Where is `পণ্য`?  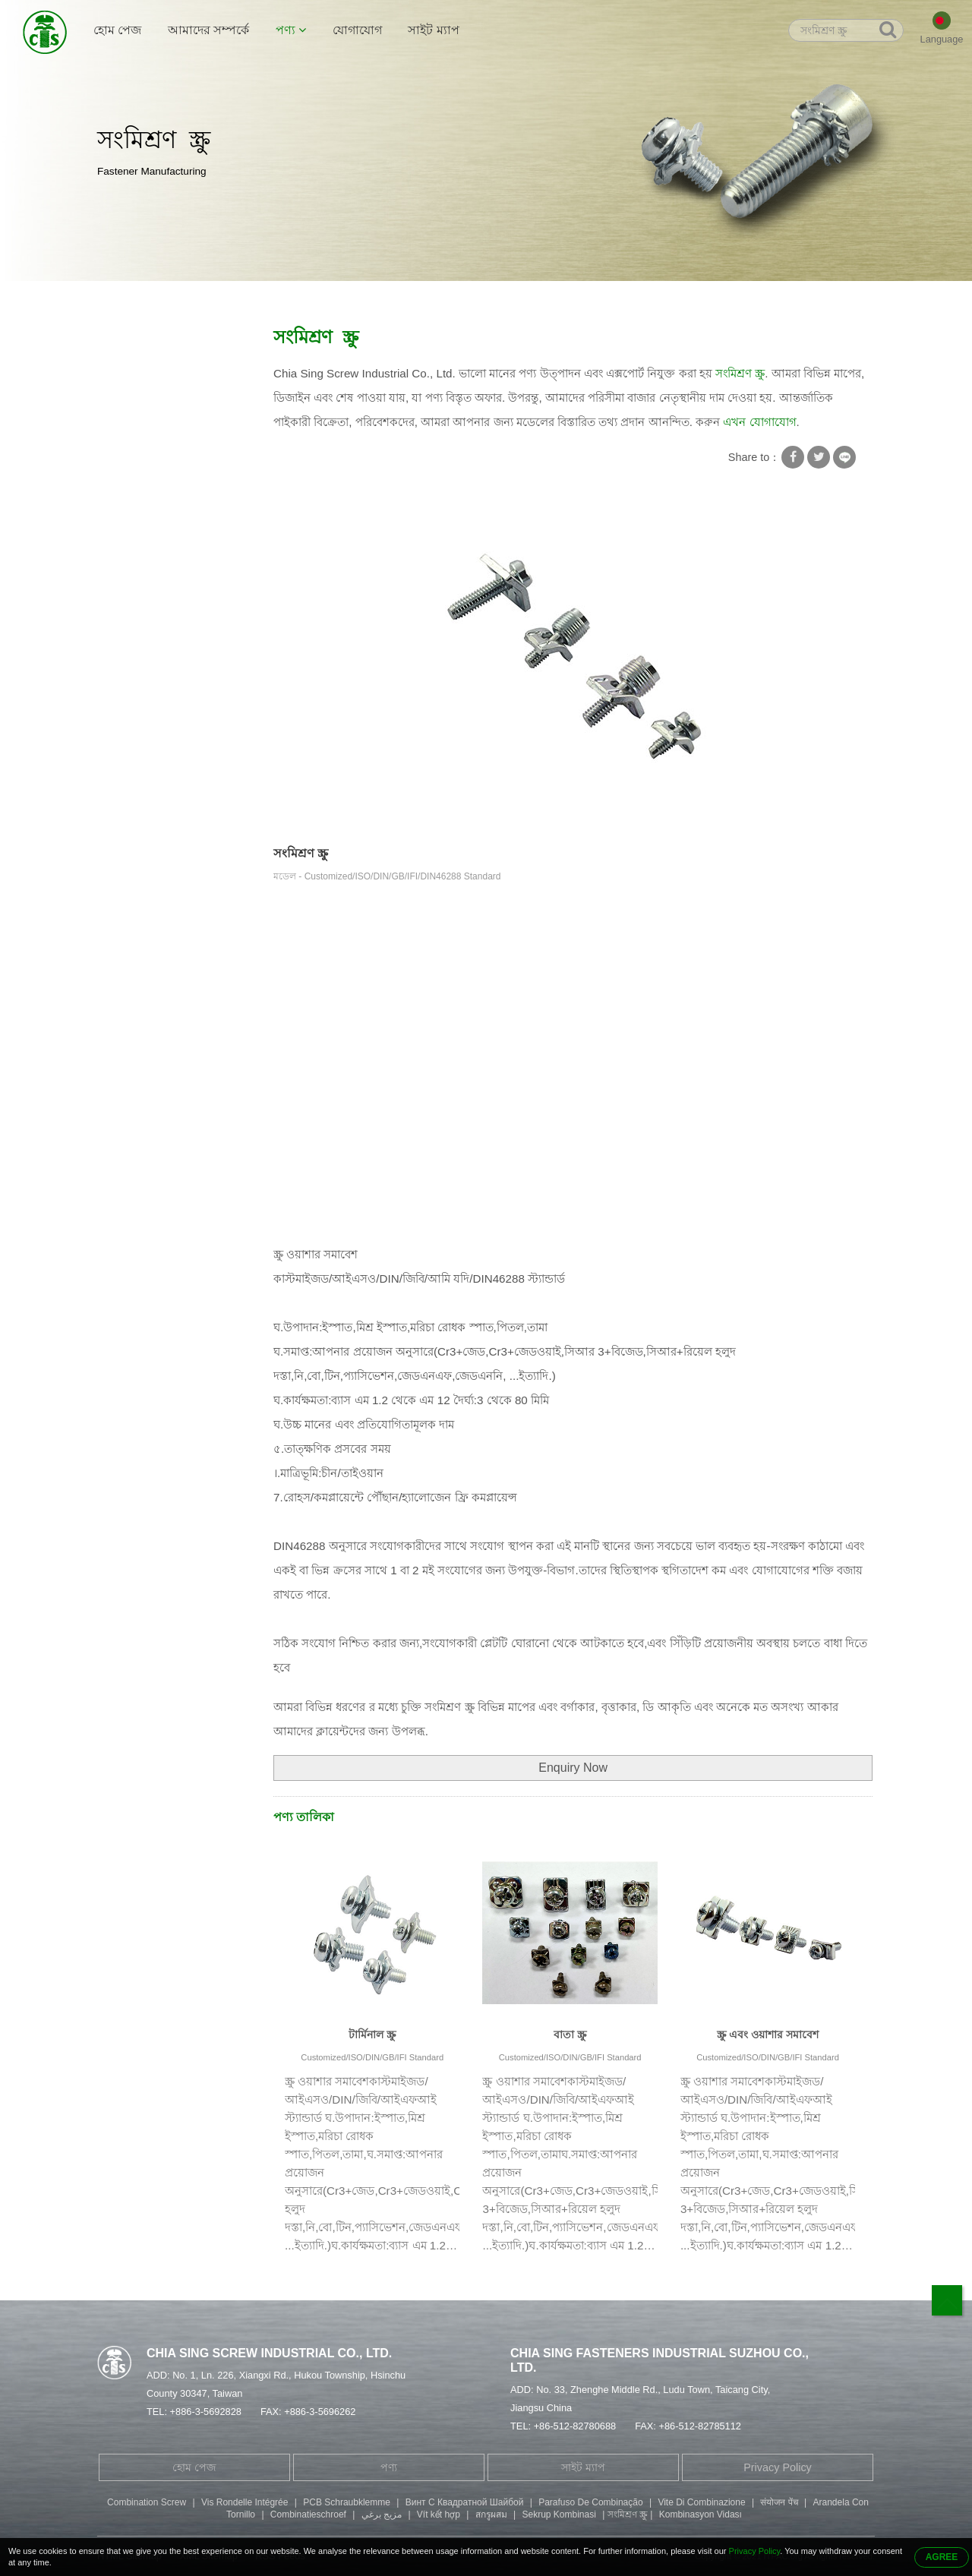
পণ্য is located at coordinates (291, 30).